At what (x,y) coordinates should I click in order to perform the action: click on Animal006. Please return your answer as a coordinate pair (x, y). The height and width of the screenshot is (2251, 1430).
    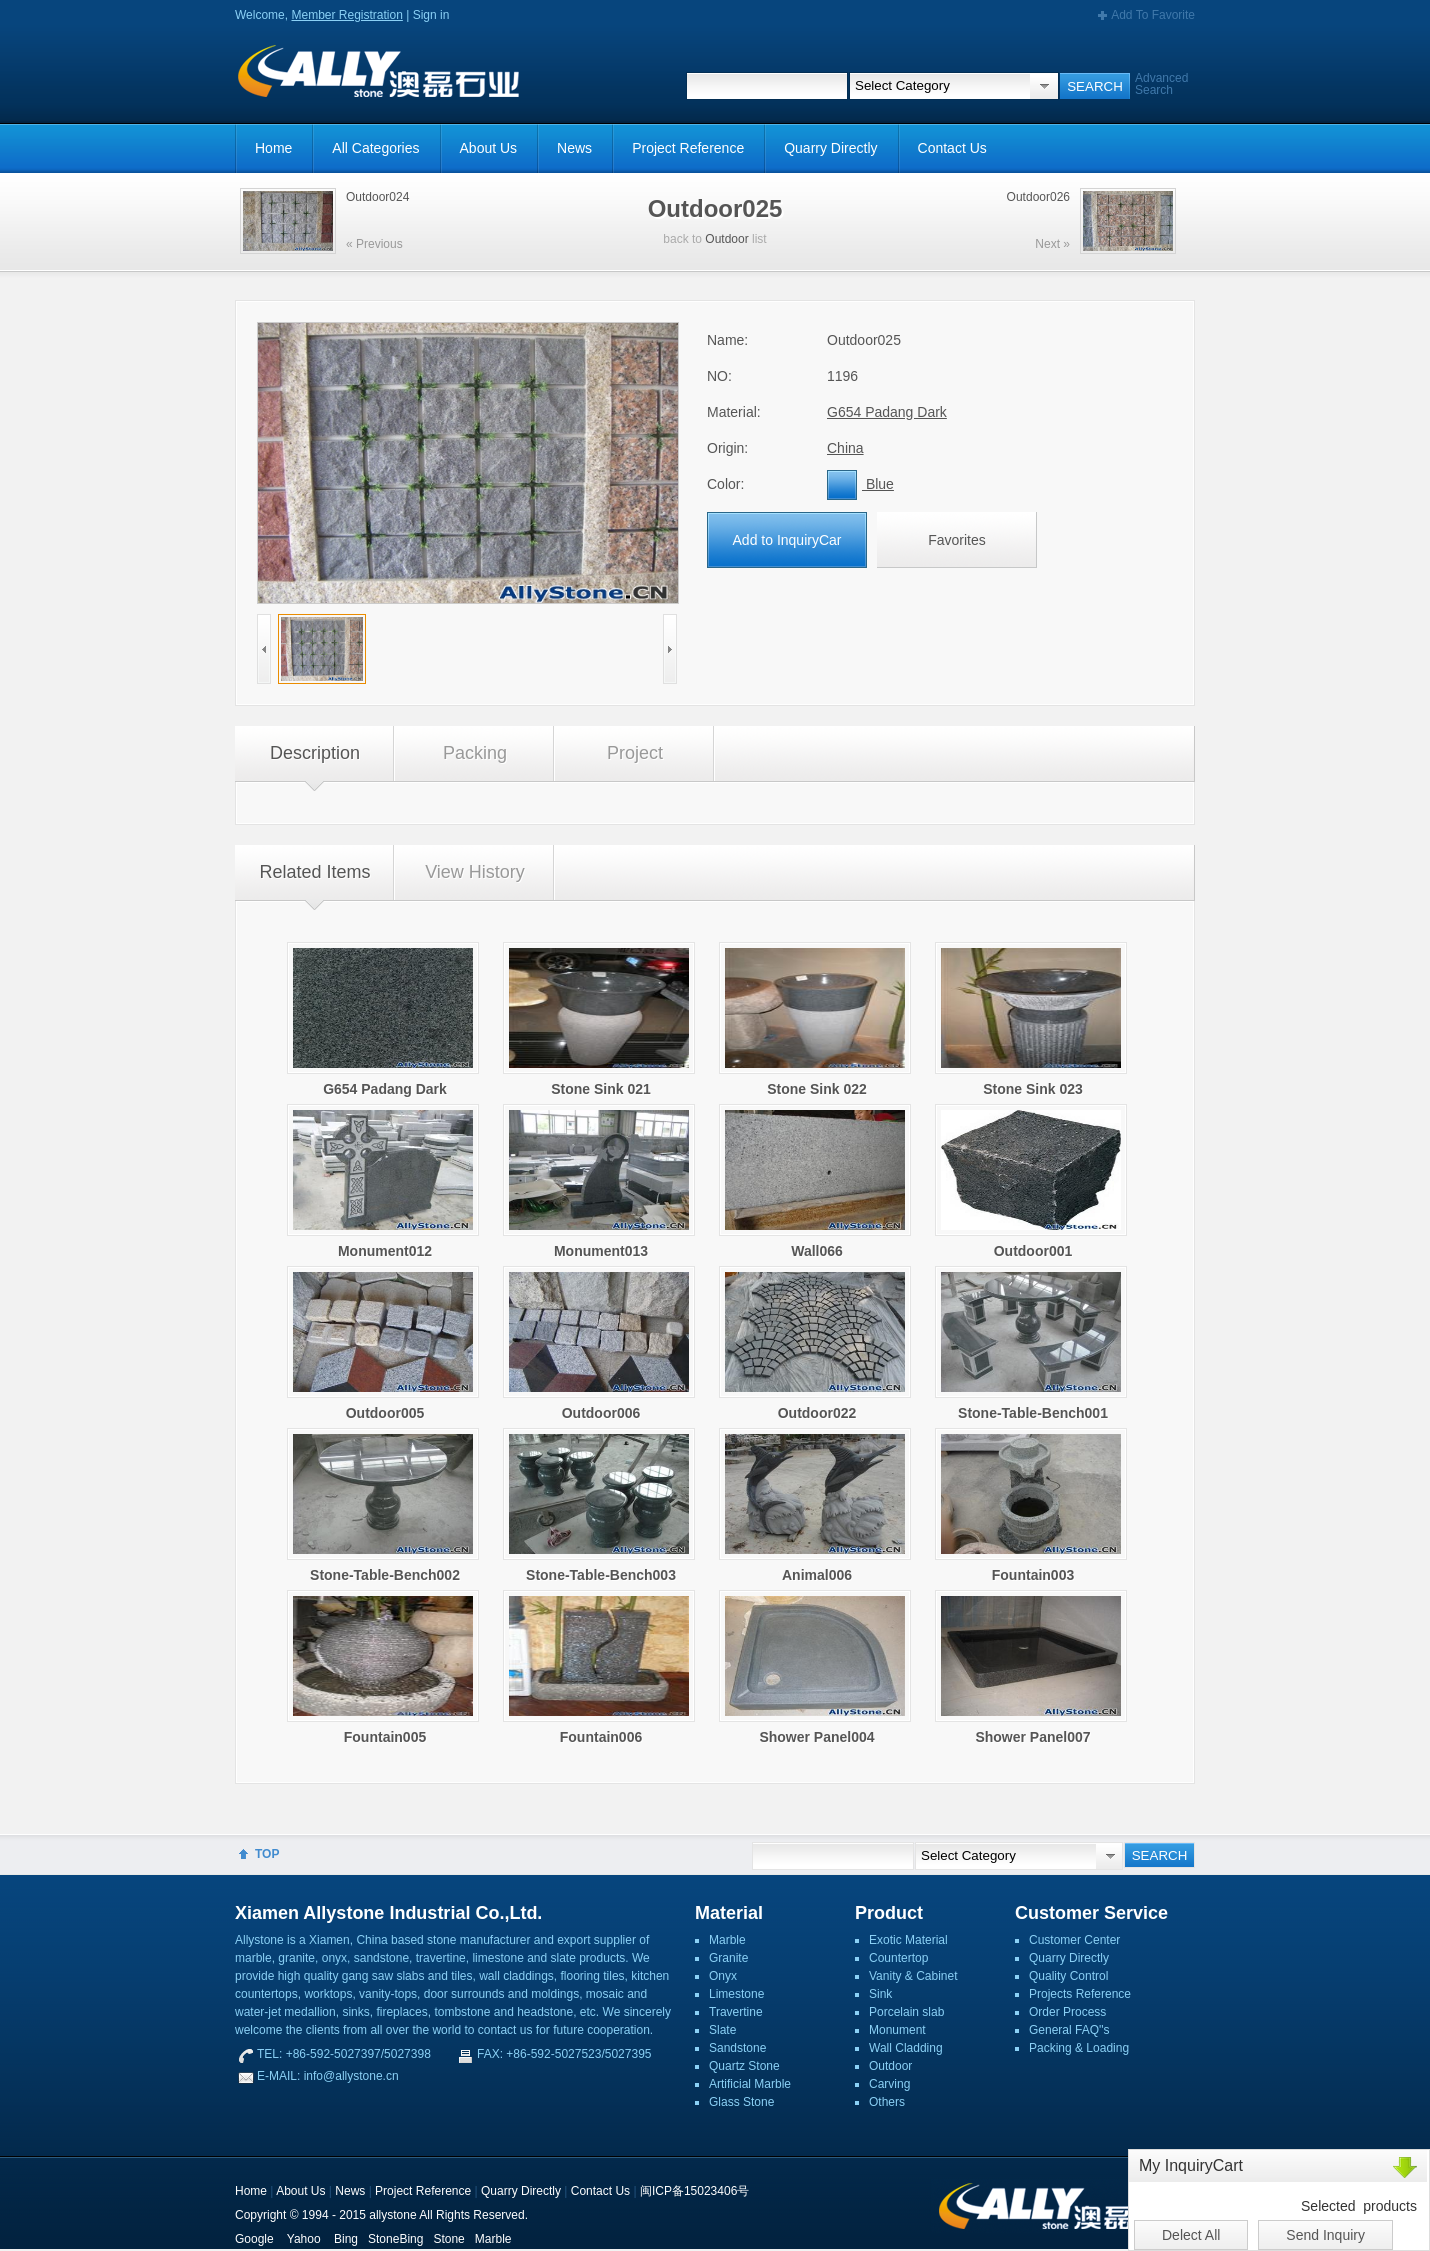
    Looking at the image, I should click on (817, 1575).